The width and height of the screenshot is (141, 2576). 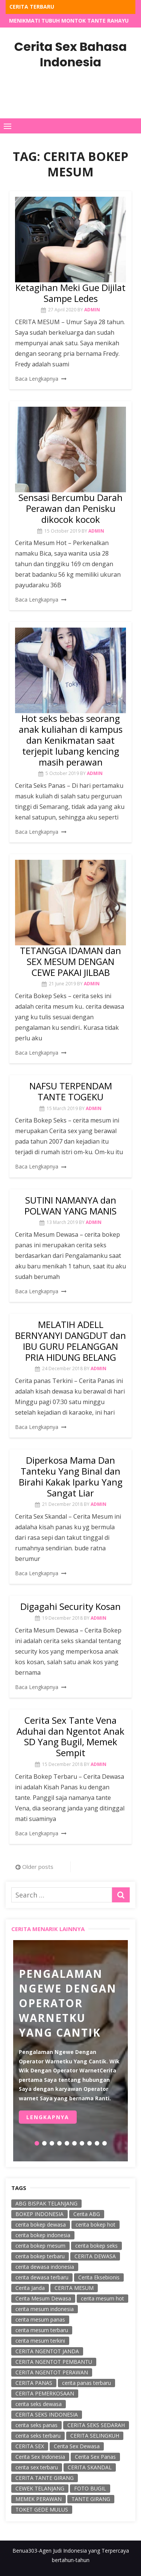 What do you see at coordinates (47, 2351) in the screenshot?
I see `CERITA NGENTOT JANDA [CERITA NGENTOT JANDA (45 items)]` at bounding box center [47, 2351].